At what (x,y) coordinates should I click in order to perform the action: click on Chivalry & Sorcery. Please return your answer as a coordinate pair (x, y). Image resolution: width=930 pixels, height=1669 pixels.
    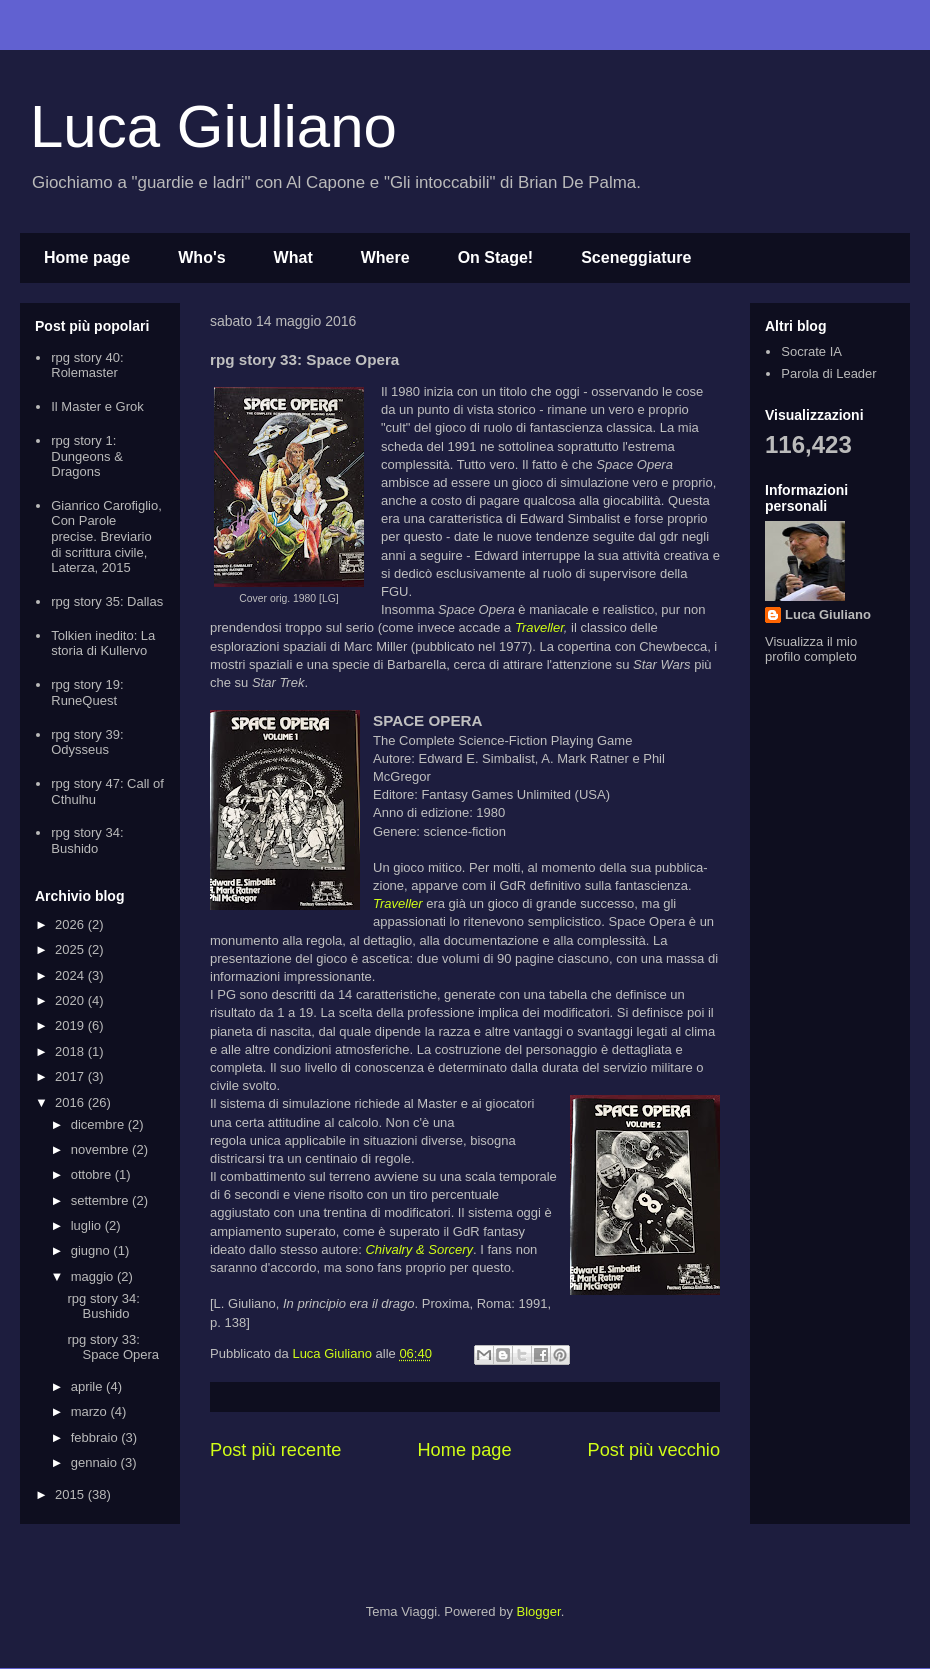
    Looking at the image, I should click on (419, 1249).